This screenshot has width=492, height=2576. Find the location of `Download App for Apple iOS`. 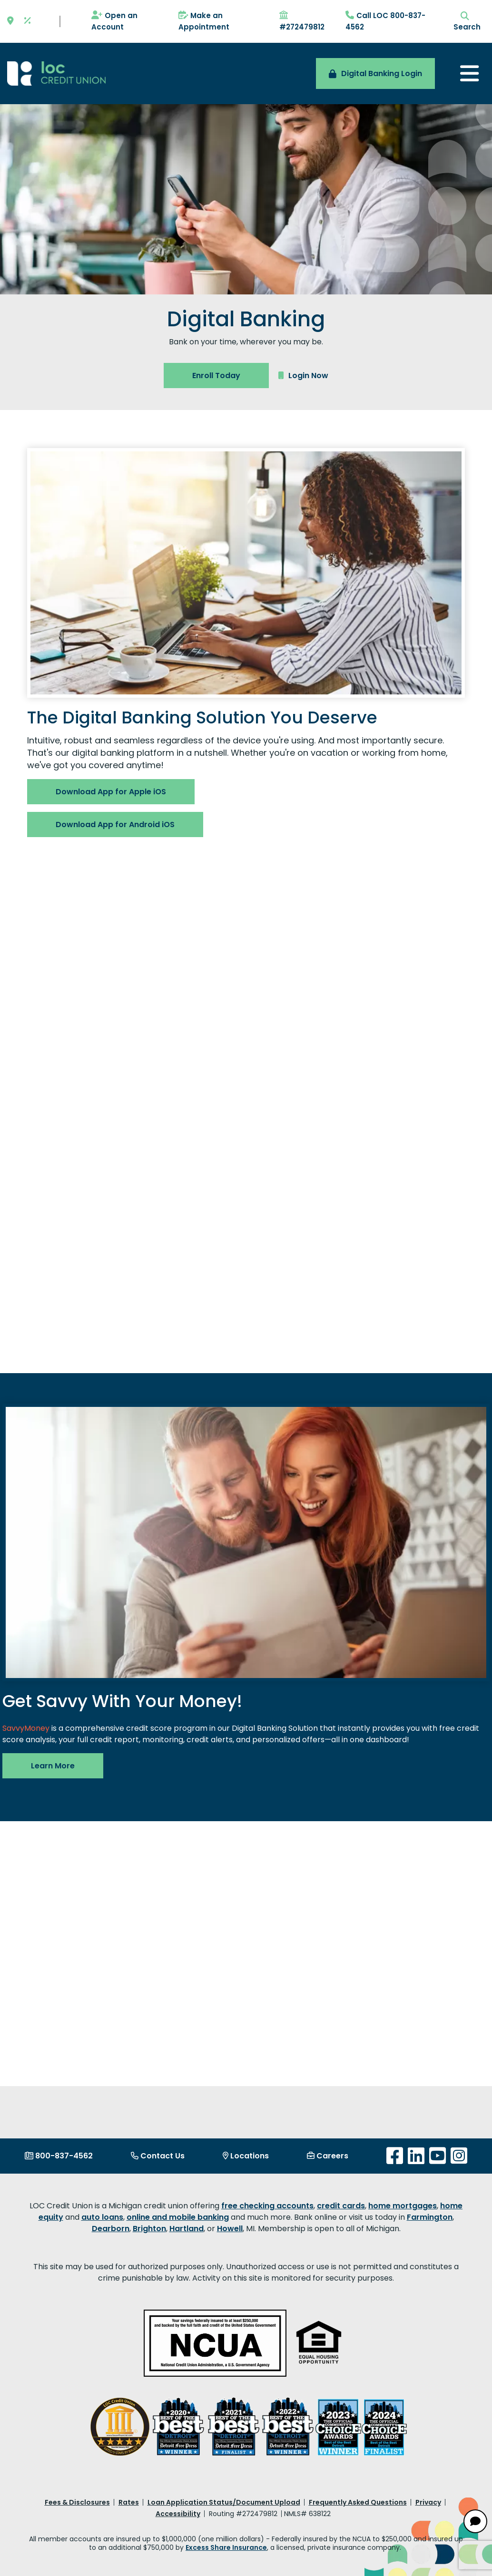

Download App for Apple iOS is located at coordinates (111, 791).